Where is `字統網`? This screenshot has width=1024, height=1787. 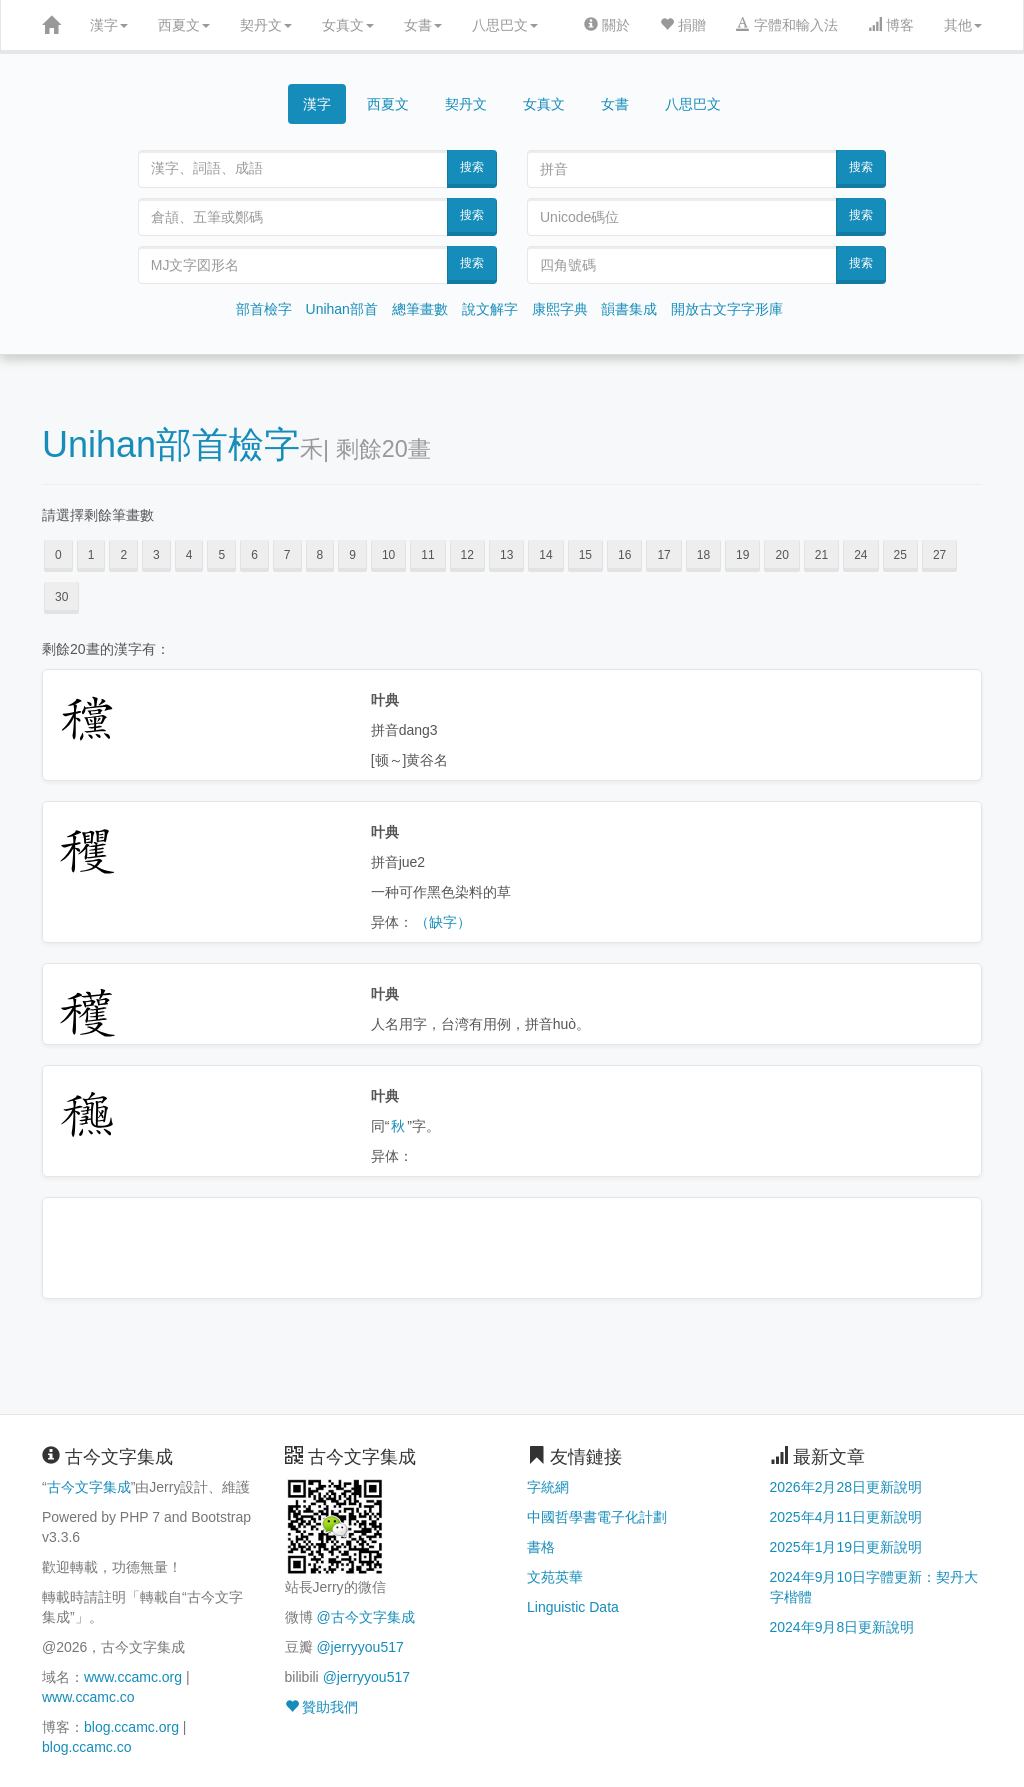 字統網 is located at coordinates (548, 1487).